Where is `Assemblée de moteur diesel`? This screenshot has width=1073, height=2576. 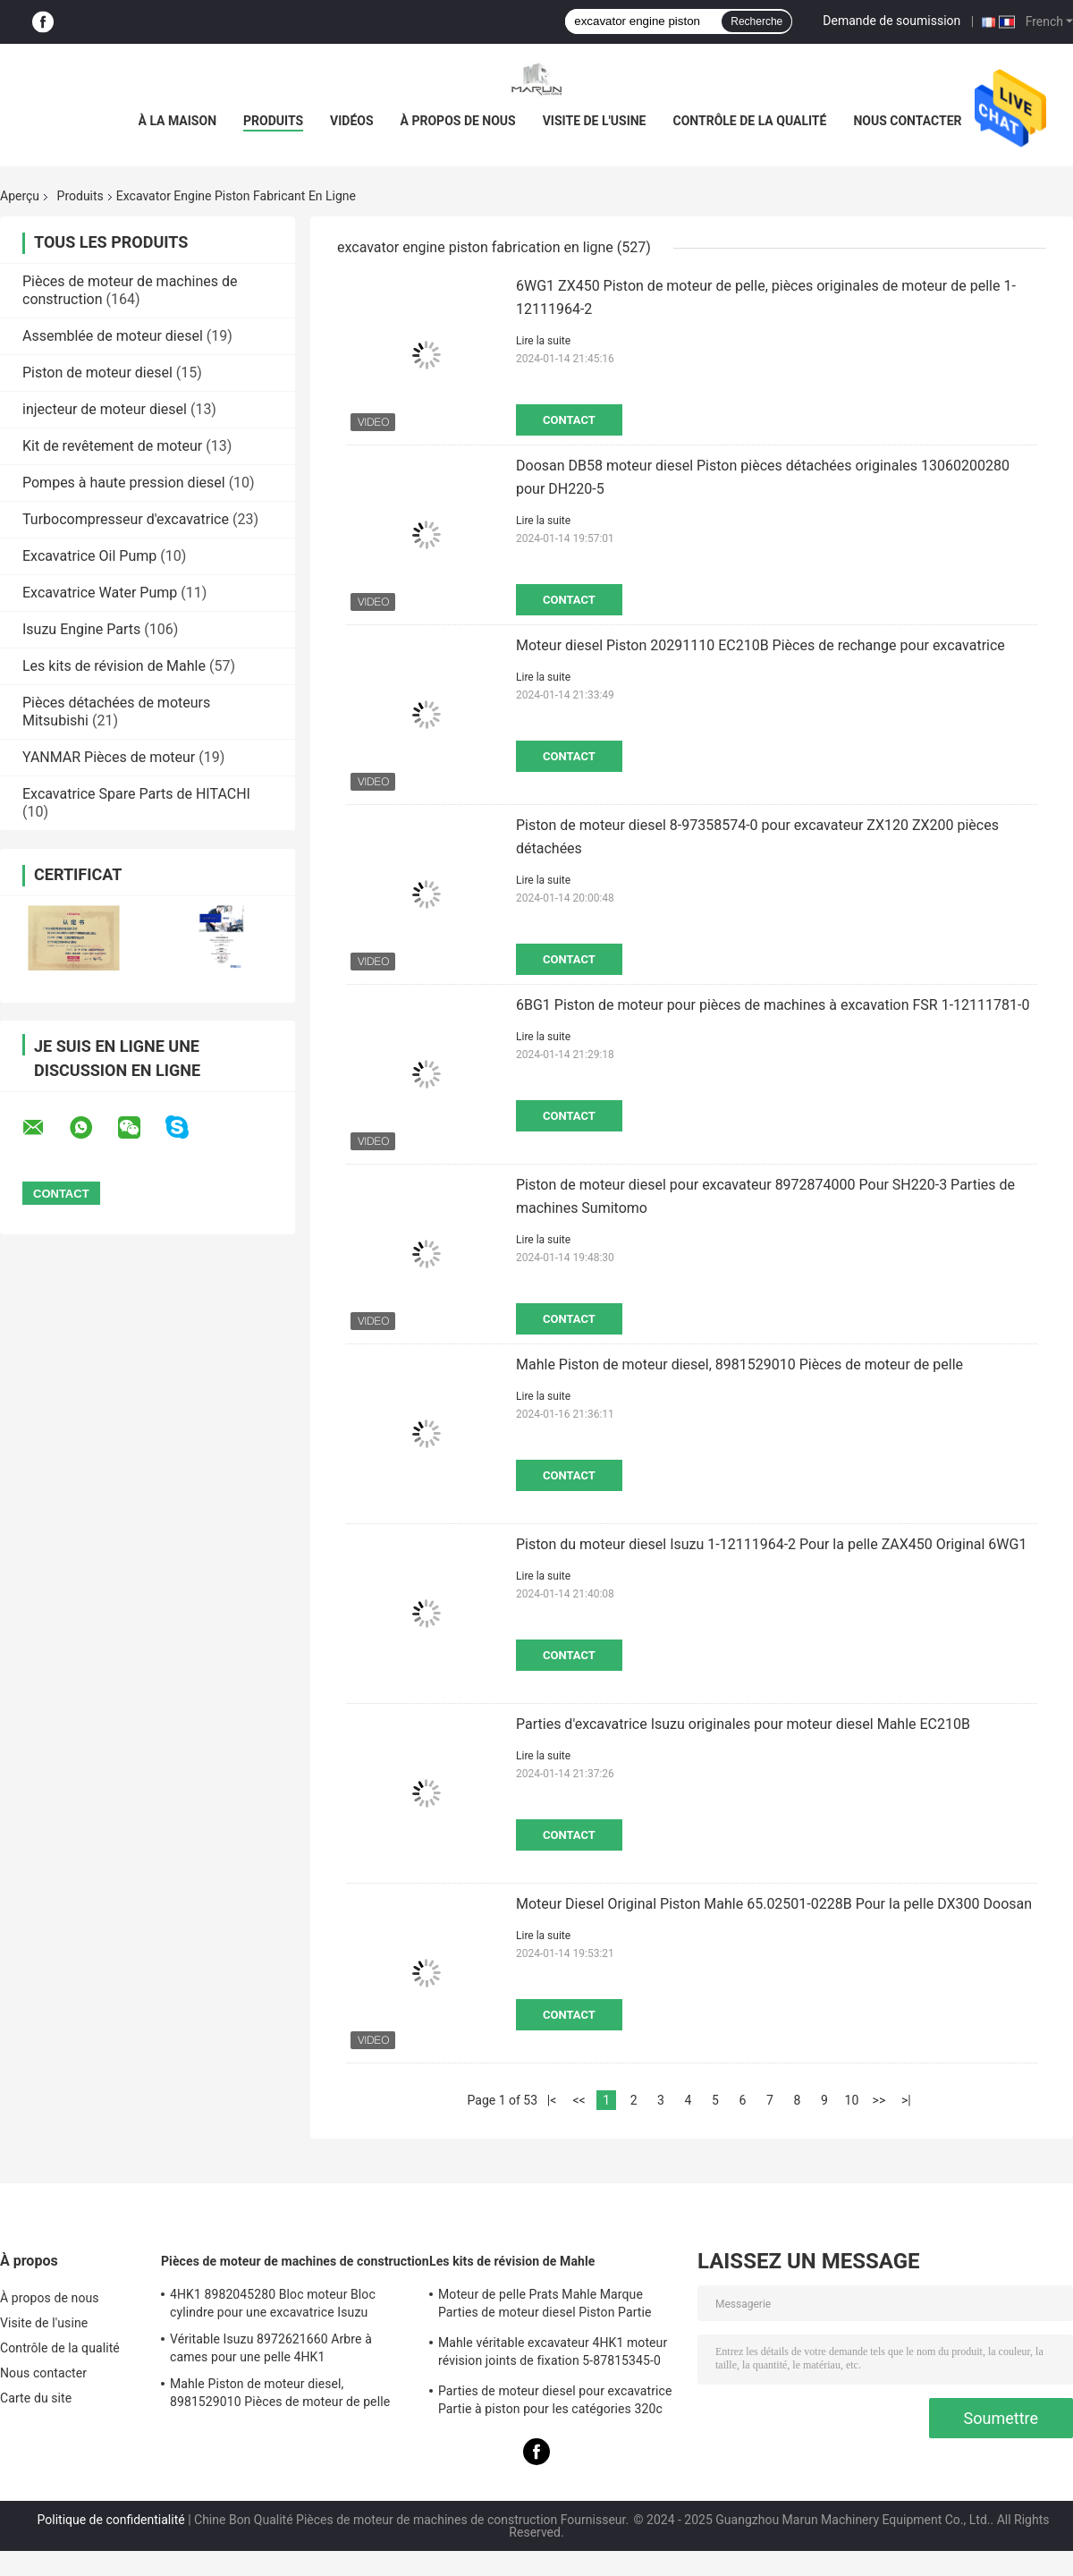 Assemblée de moteur diesel is located at coordinates (112, 335).